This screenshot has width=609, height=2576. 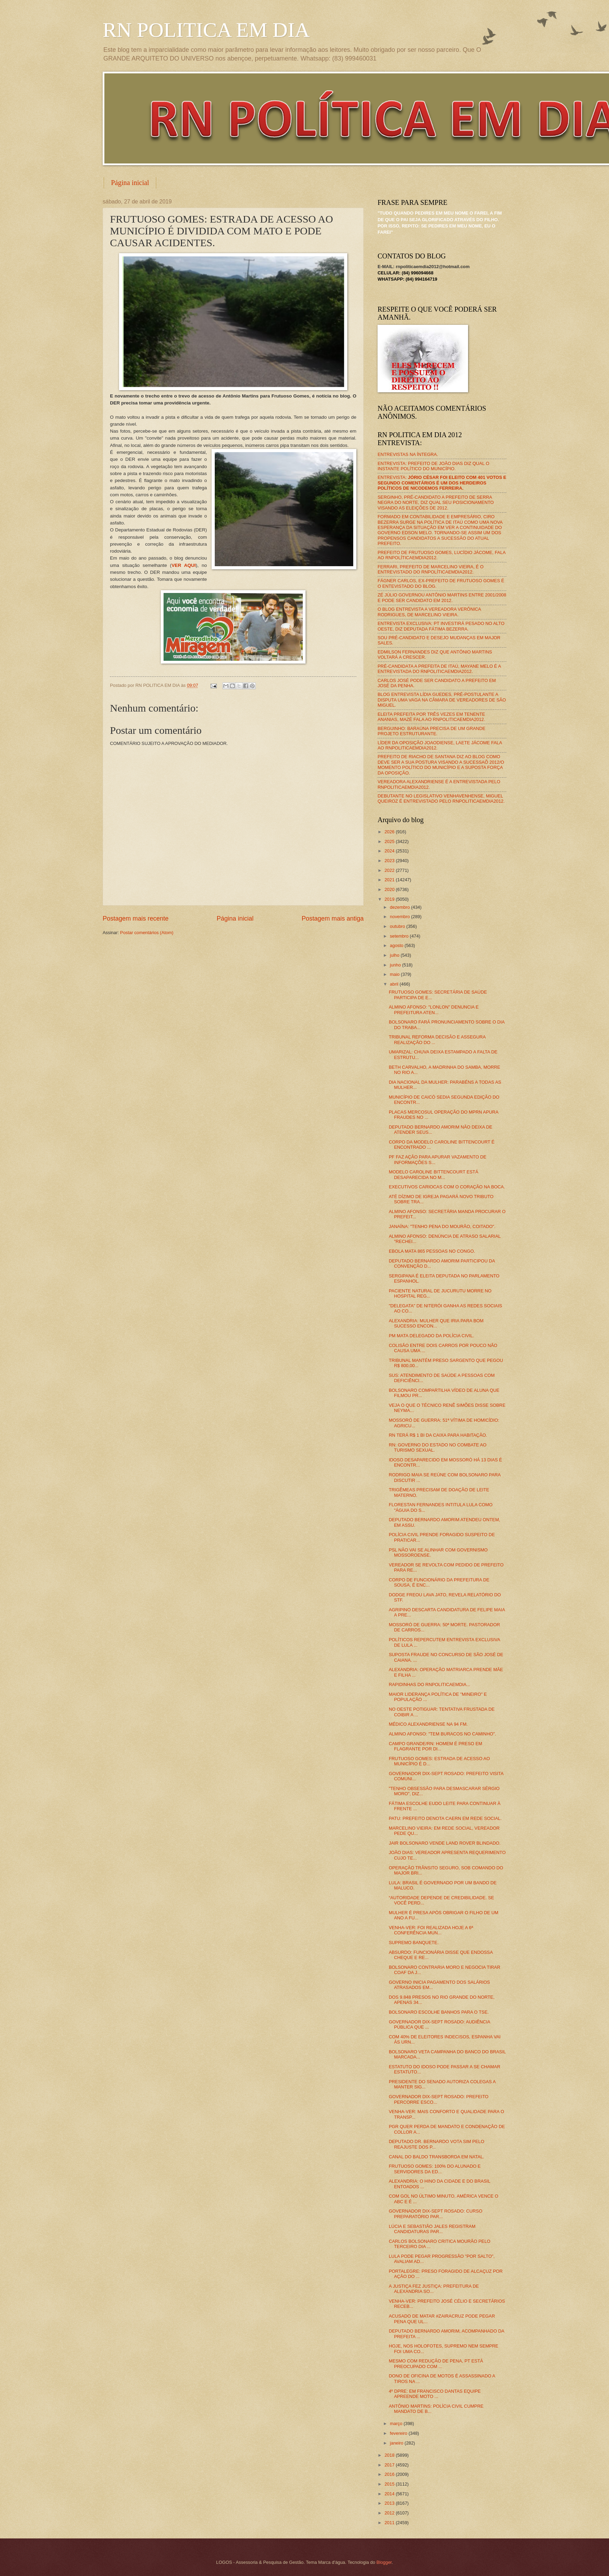 What do you see at coordinates (429, 1684) in the screenshot?
I see `RAPIDINHAS DO RNPOLITICAEMDIA...` at bounding box center [429, 1684].